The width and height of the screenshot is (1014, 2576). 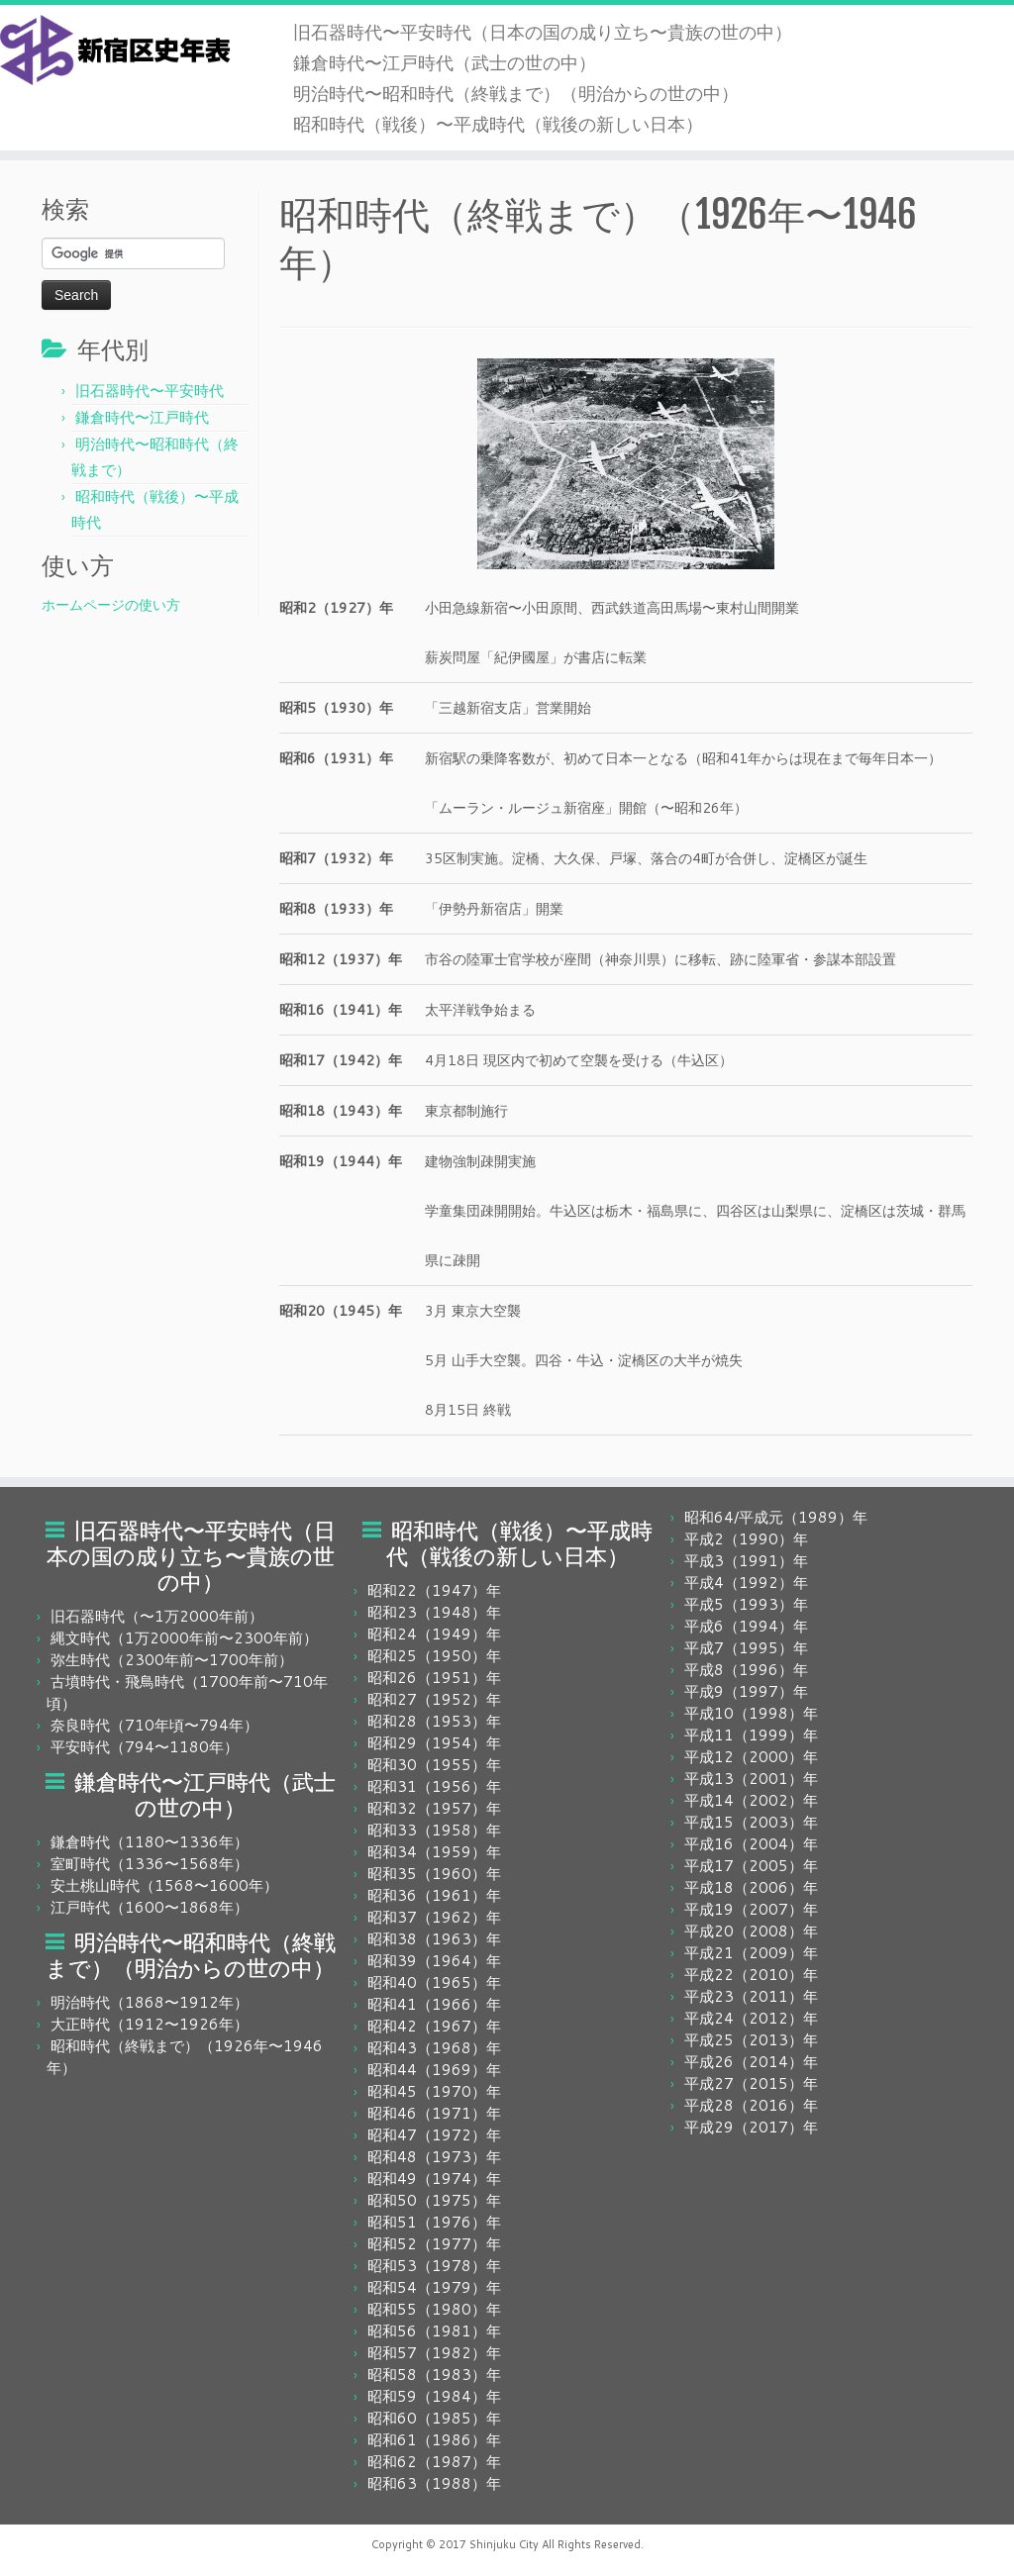 I want to click on 旧石器時代（〜1万2000年前）, so click(x=157, y=1616).